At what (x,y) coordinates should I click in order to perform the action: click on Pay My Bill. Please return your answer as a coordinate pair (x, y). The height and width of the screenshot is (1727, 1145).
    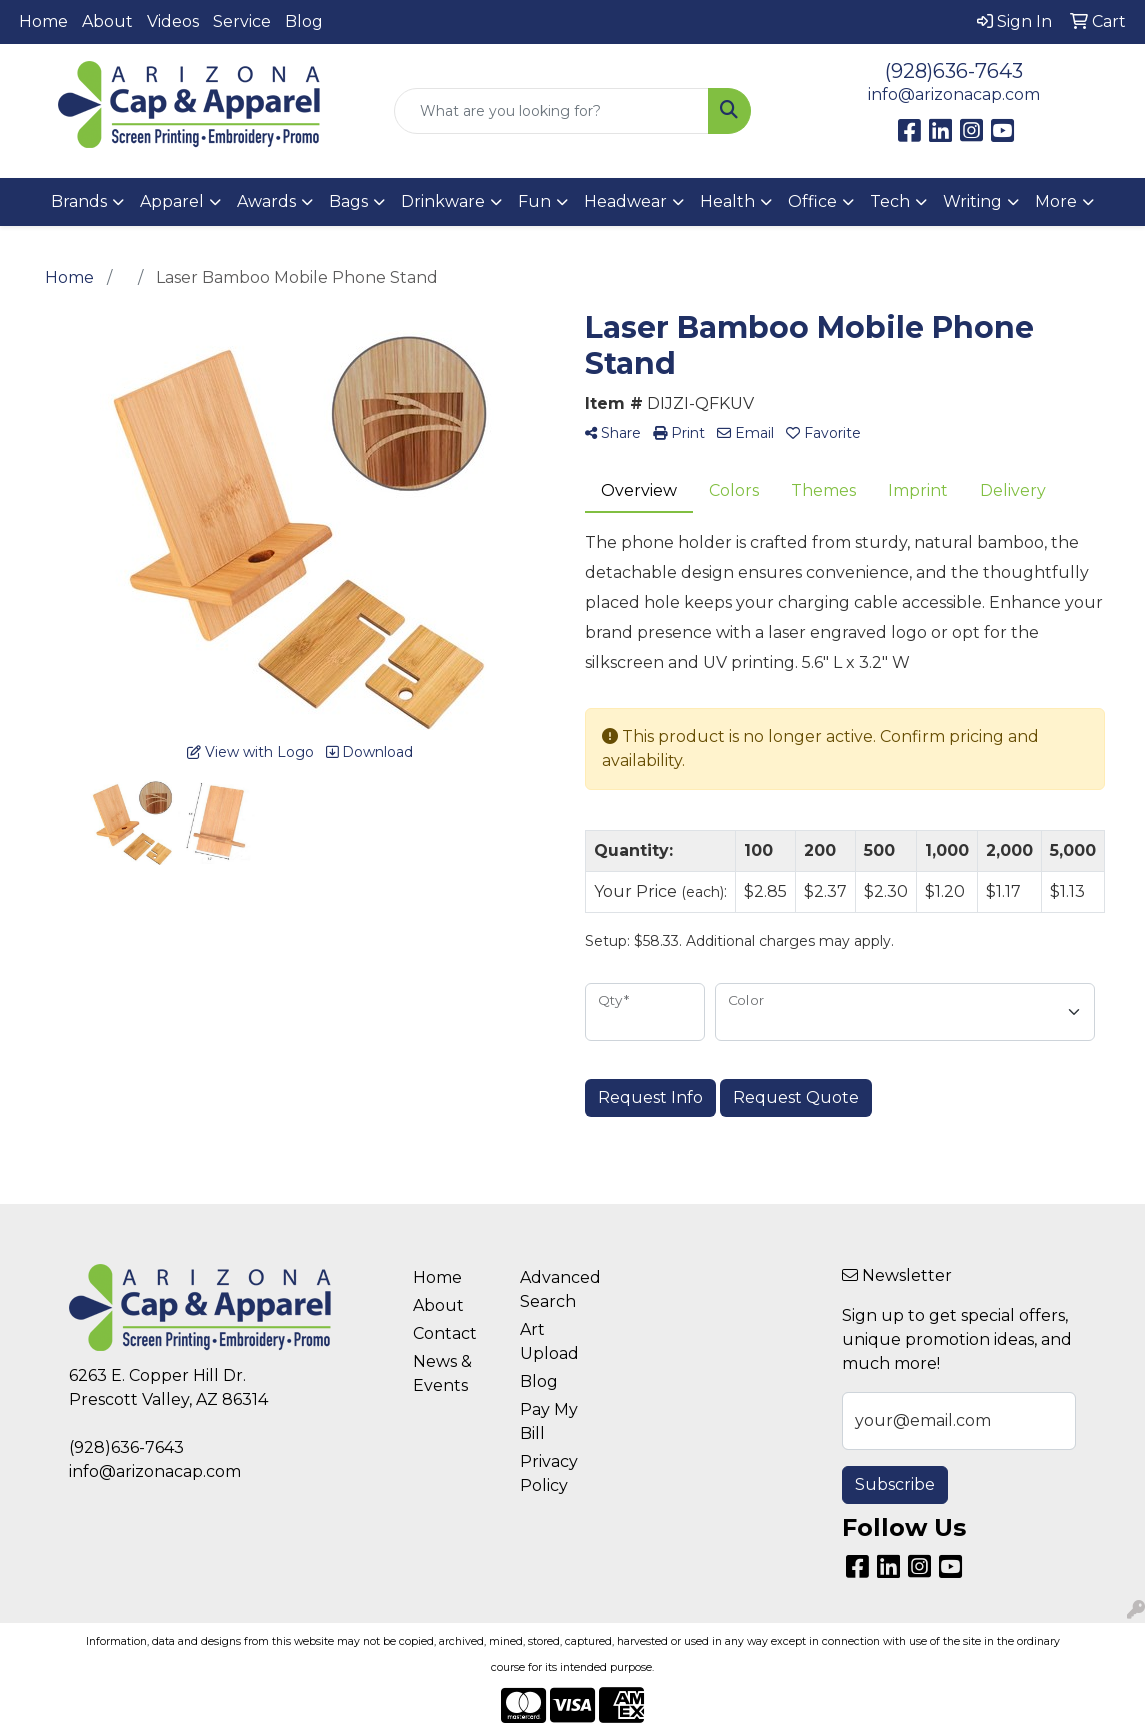
    Looking at the image, I should click on (549, 1421).